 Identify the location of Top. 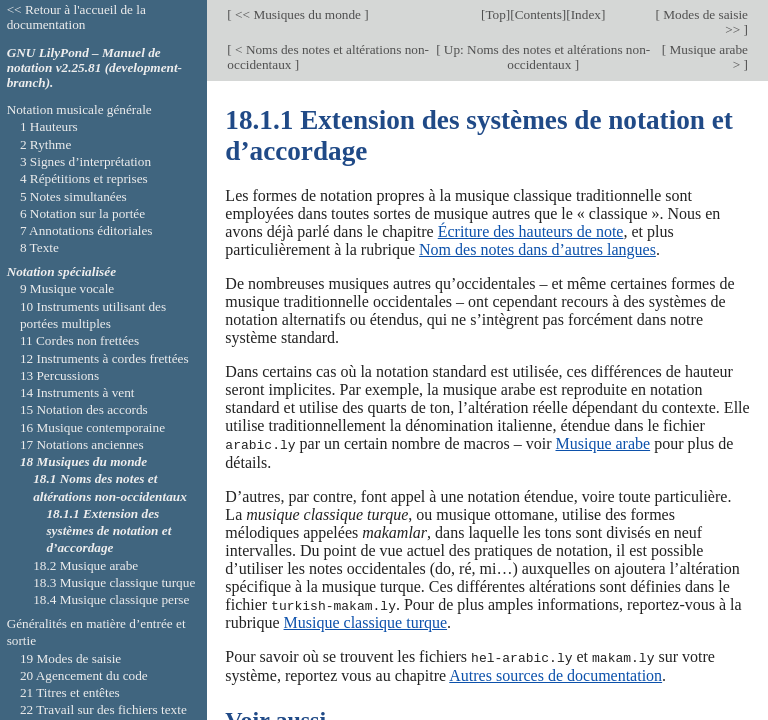
(495, 14).